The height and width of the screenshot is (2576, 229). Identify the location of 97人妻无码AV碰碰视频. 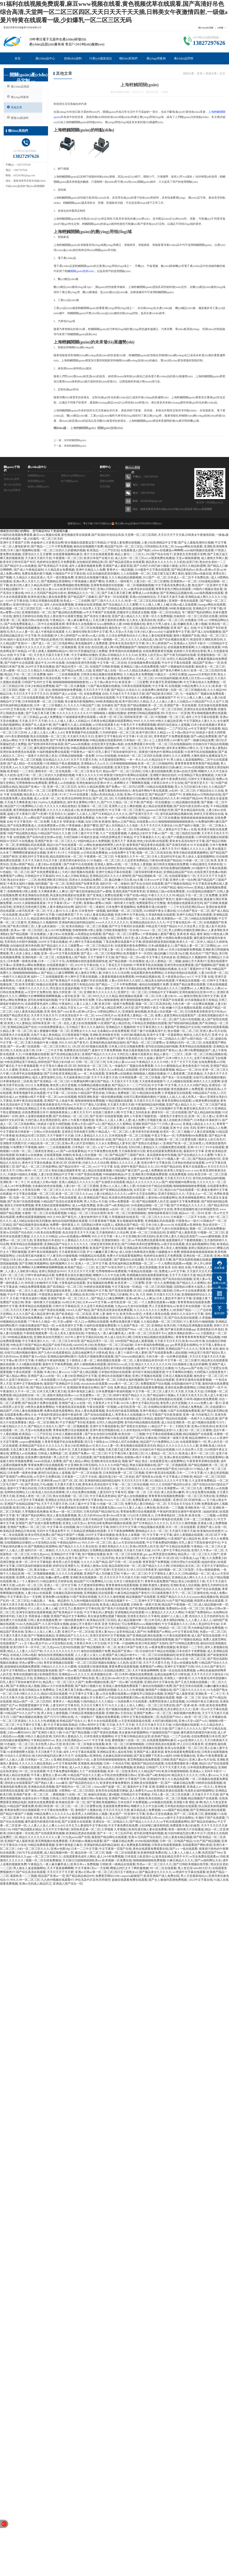
(62, 1255).